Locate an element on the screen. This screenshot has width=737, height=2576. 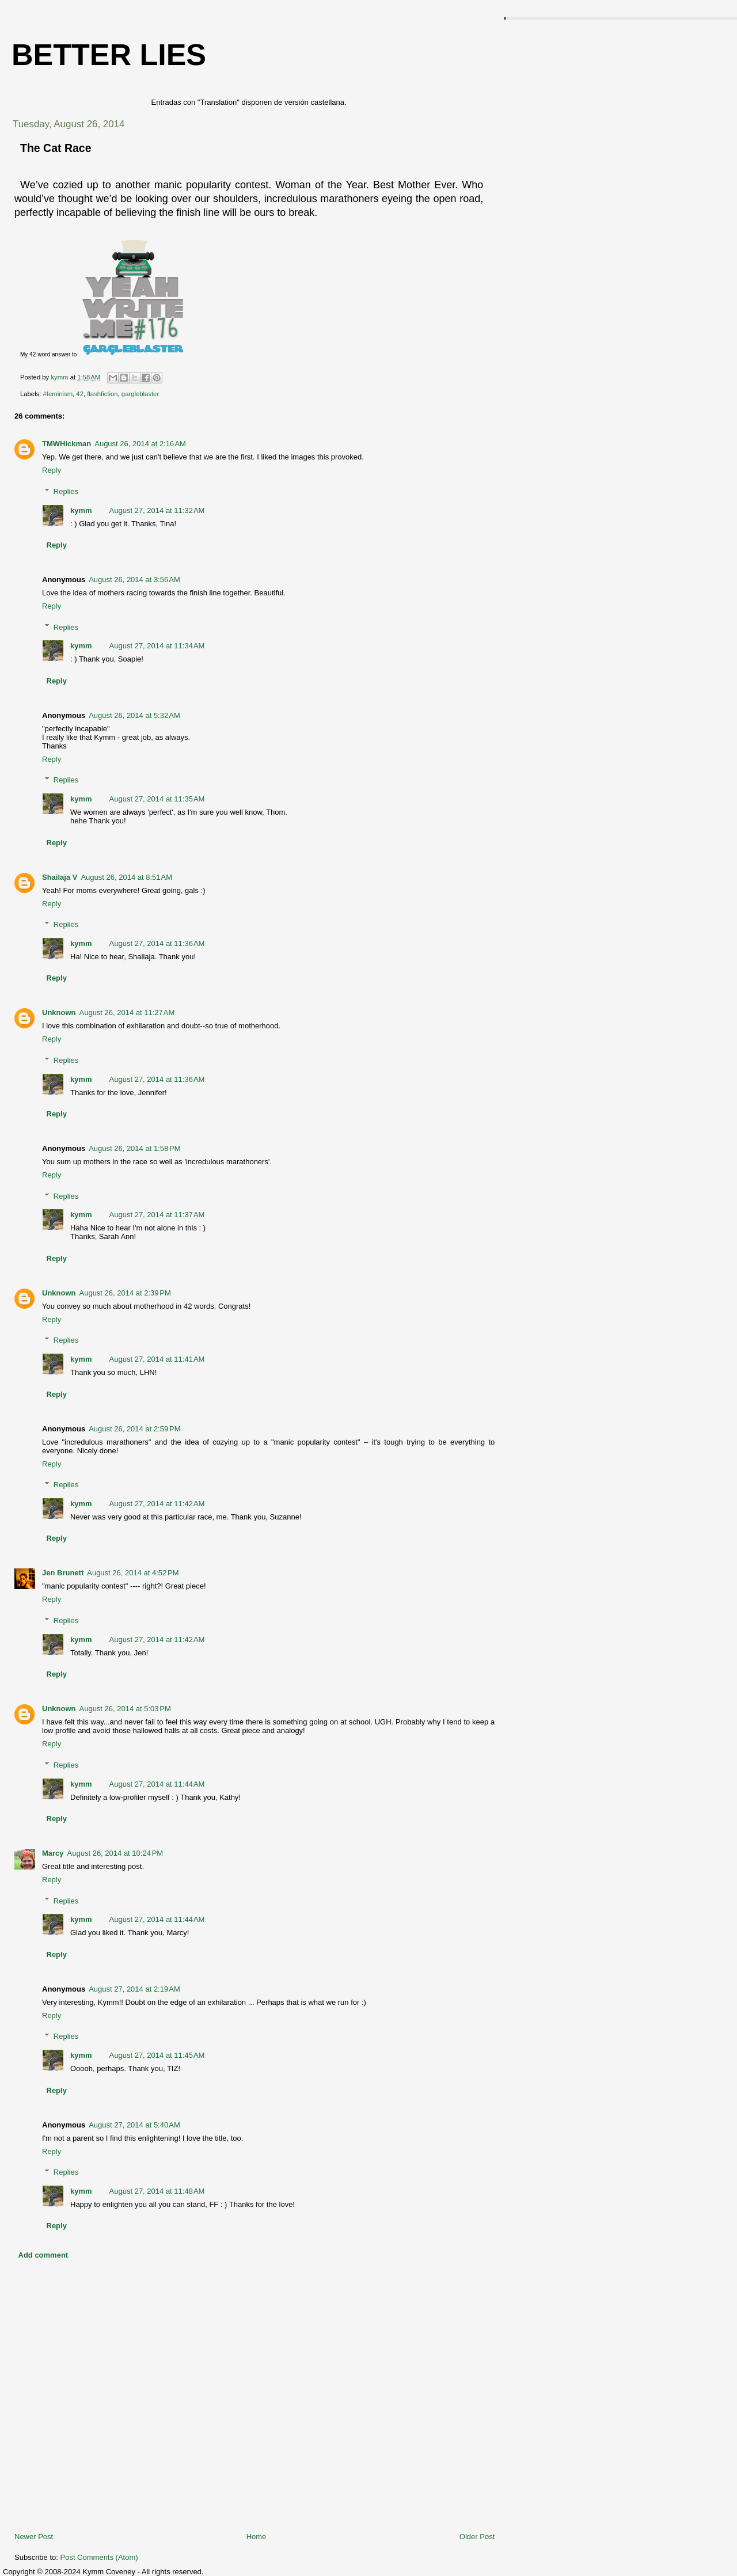
Better Lies is located at coordinates (109, 54).